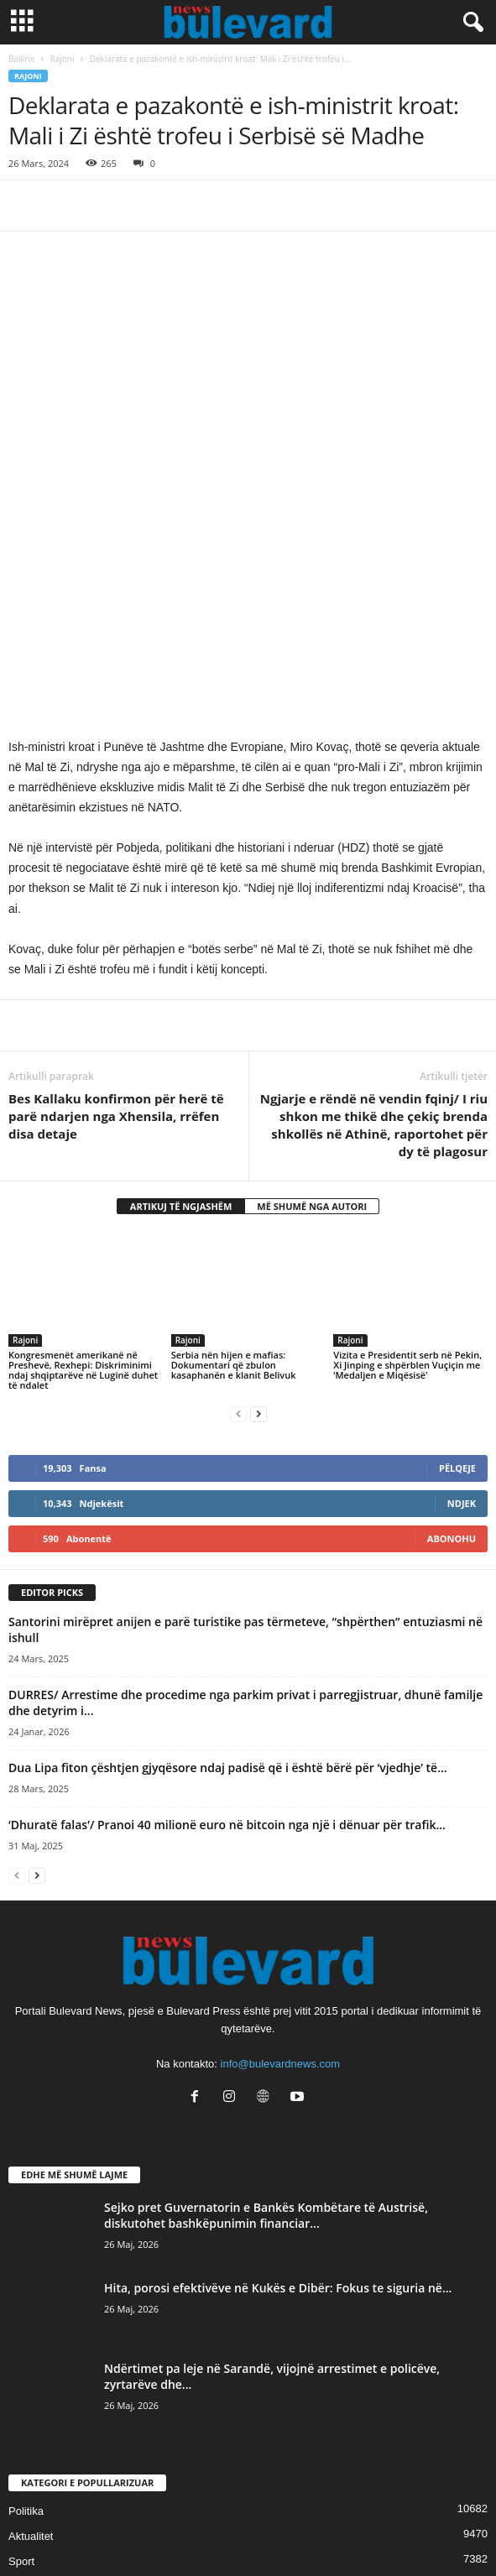 This screenshot has width=496, height=2576. What do you see at coordinates (83, 1159) in the screenshot?
I see `Kongresmenët amerikanë në Preshevë, Rexhepi: Diskriminimi ndaj shqiptarëve në Luginë duhet të ndalet` at bounding box center [83, 1159].